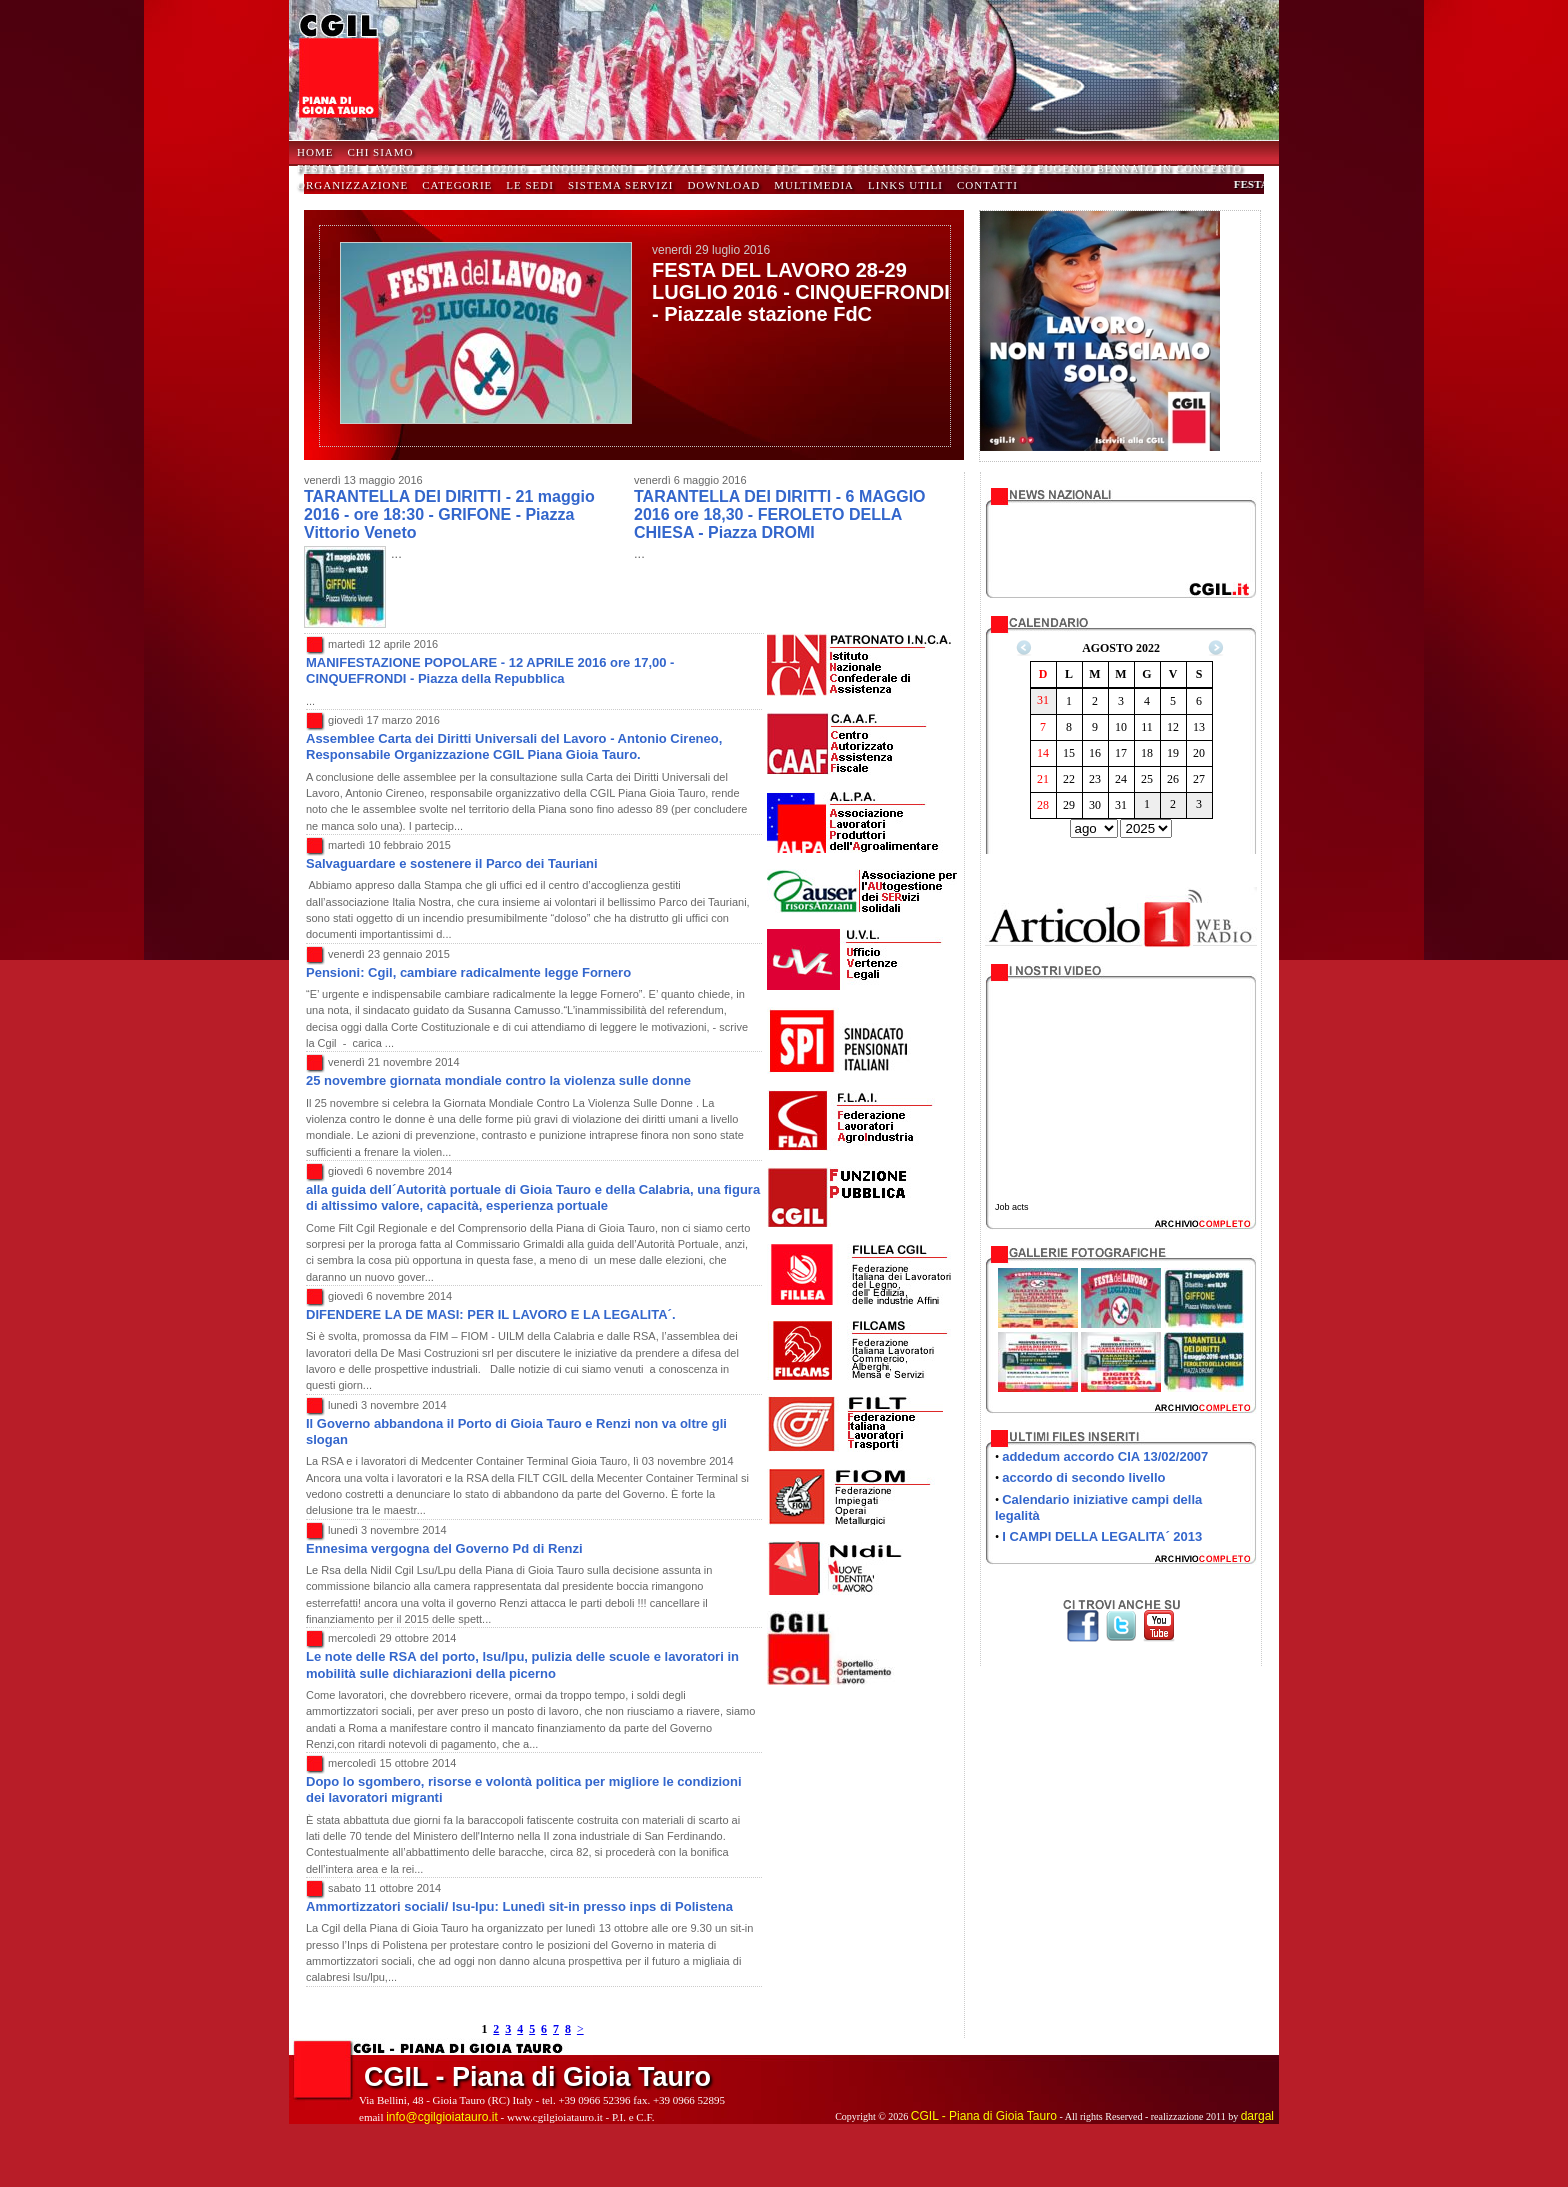  Describe the element at coordinates (984, 2116) in the screenshot. I see `CGIL - Piana di Gioia Tauro` at that location.